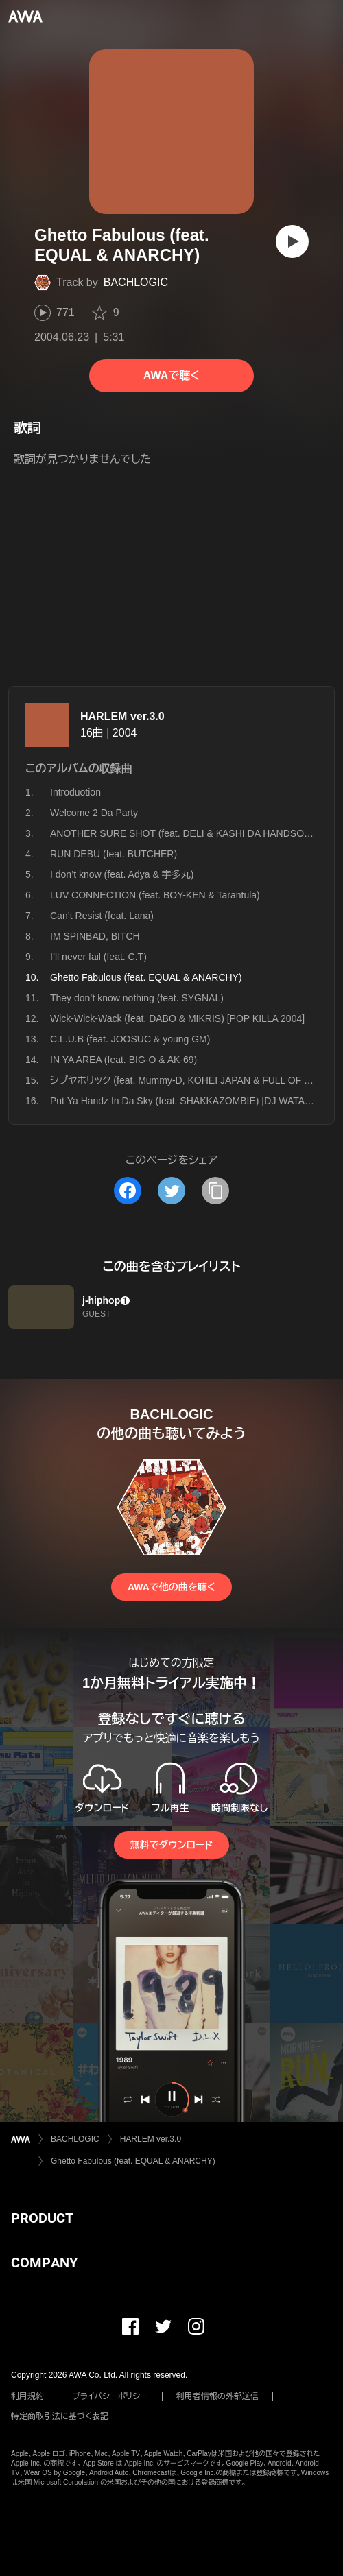 This screenshot has width=343, height=2576. I want to click on Ghetto Fabulous (feat. EQUAL & ANARCHY), so click(133, 2161).